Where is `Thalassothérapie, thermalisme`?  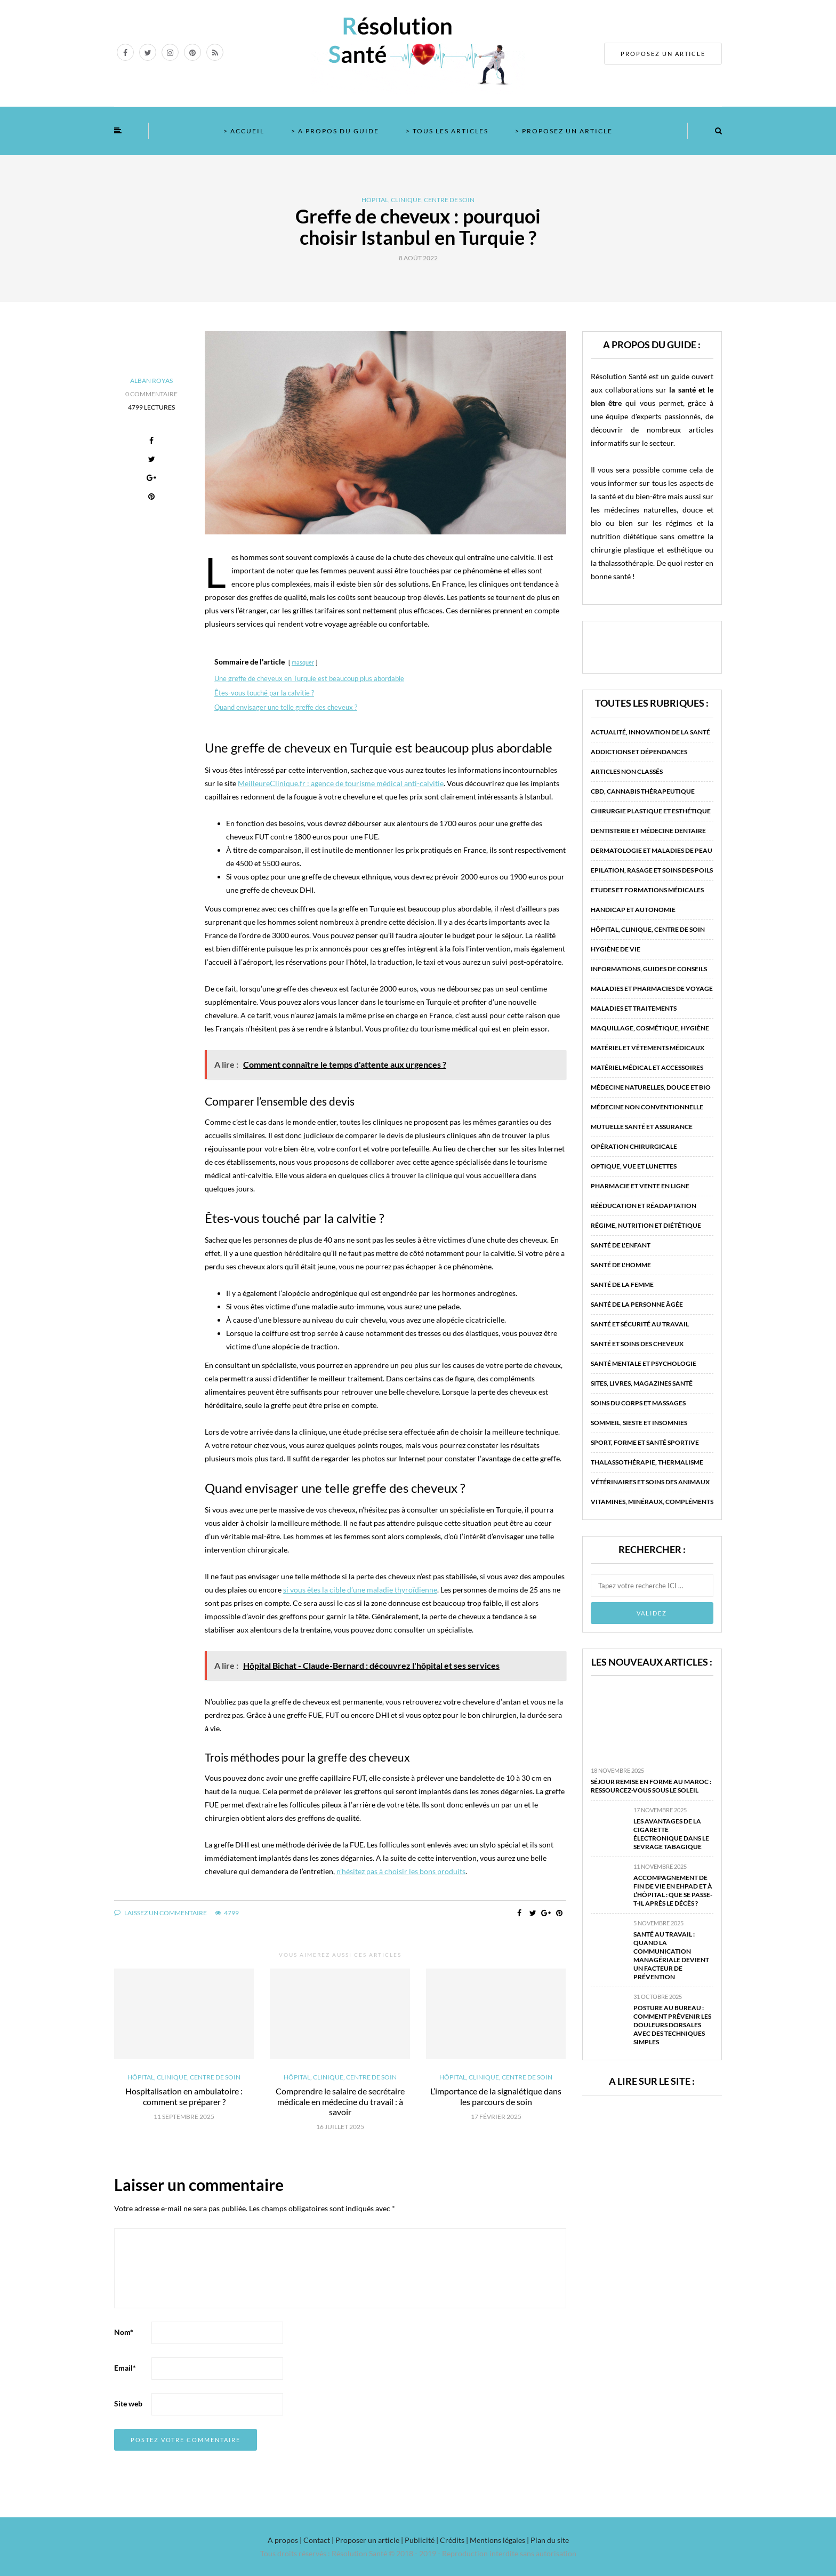
Thalassothérapie, thermalisme is located at coordinates (647, 1462).